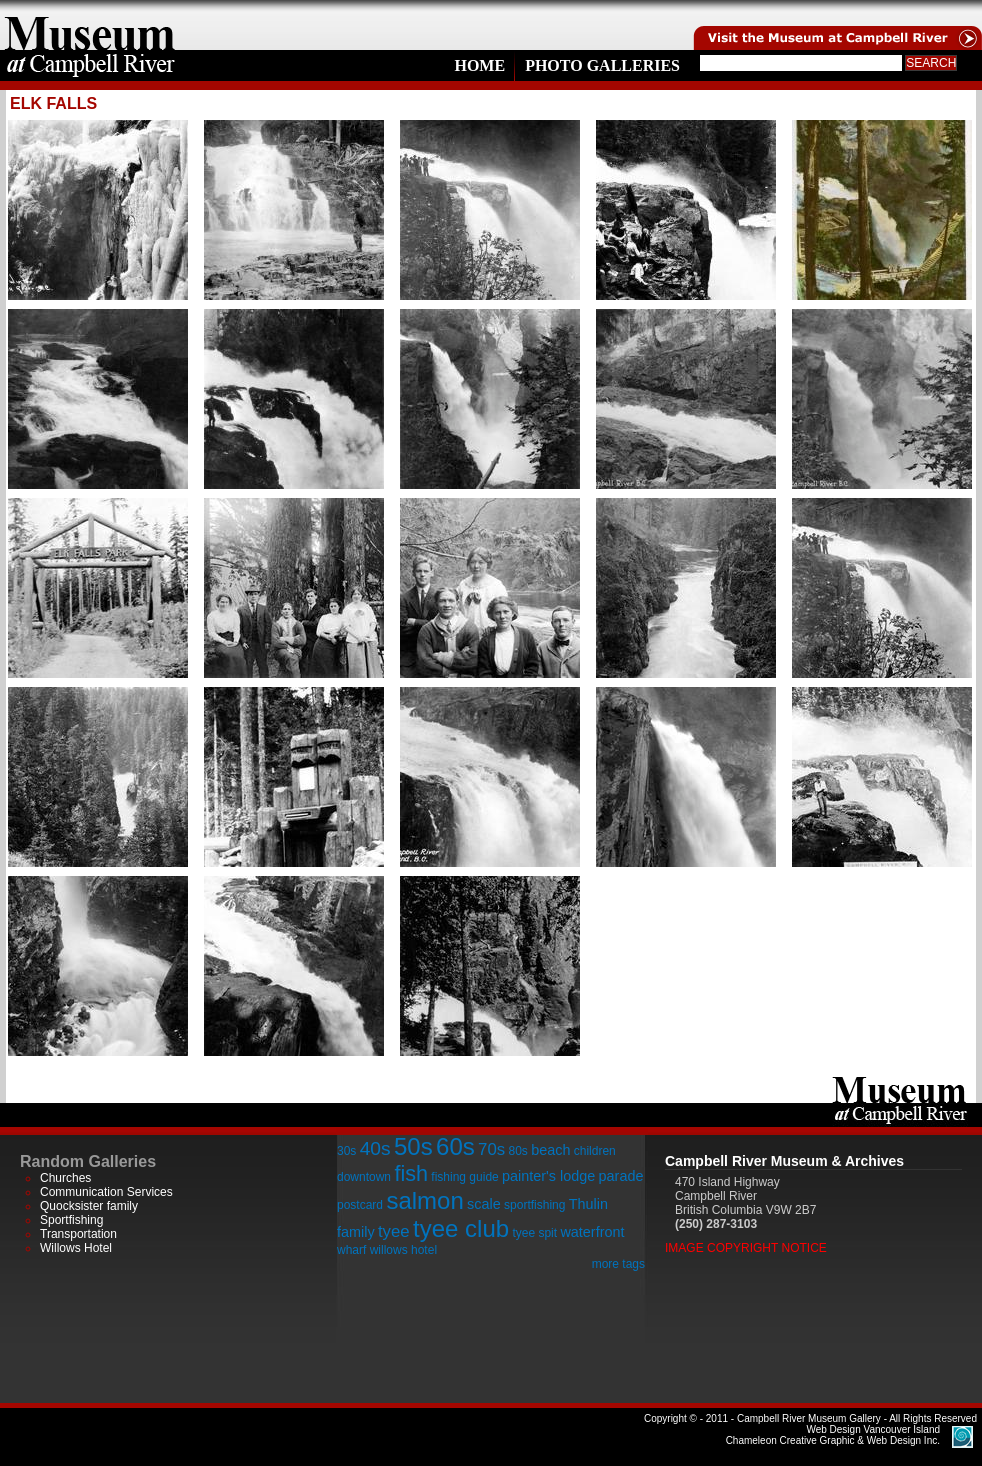 The image size is (982, 1466). I want to click on Quocksister family, so click(89, 1206).